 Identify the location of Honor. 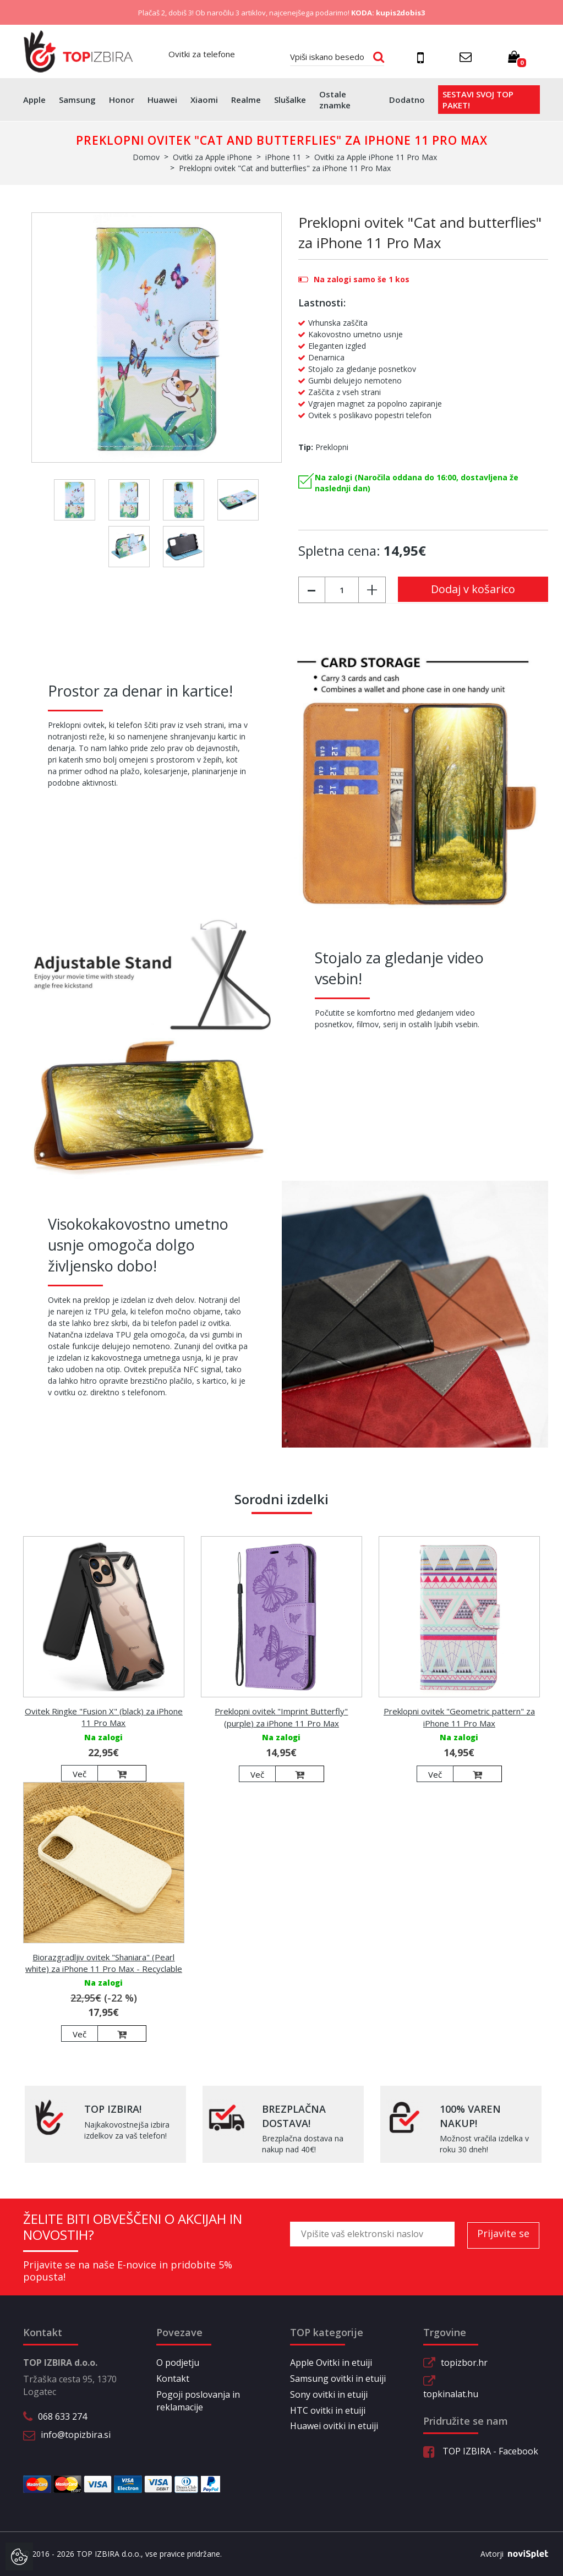
(121, 99).